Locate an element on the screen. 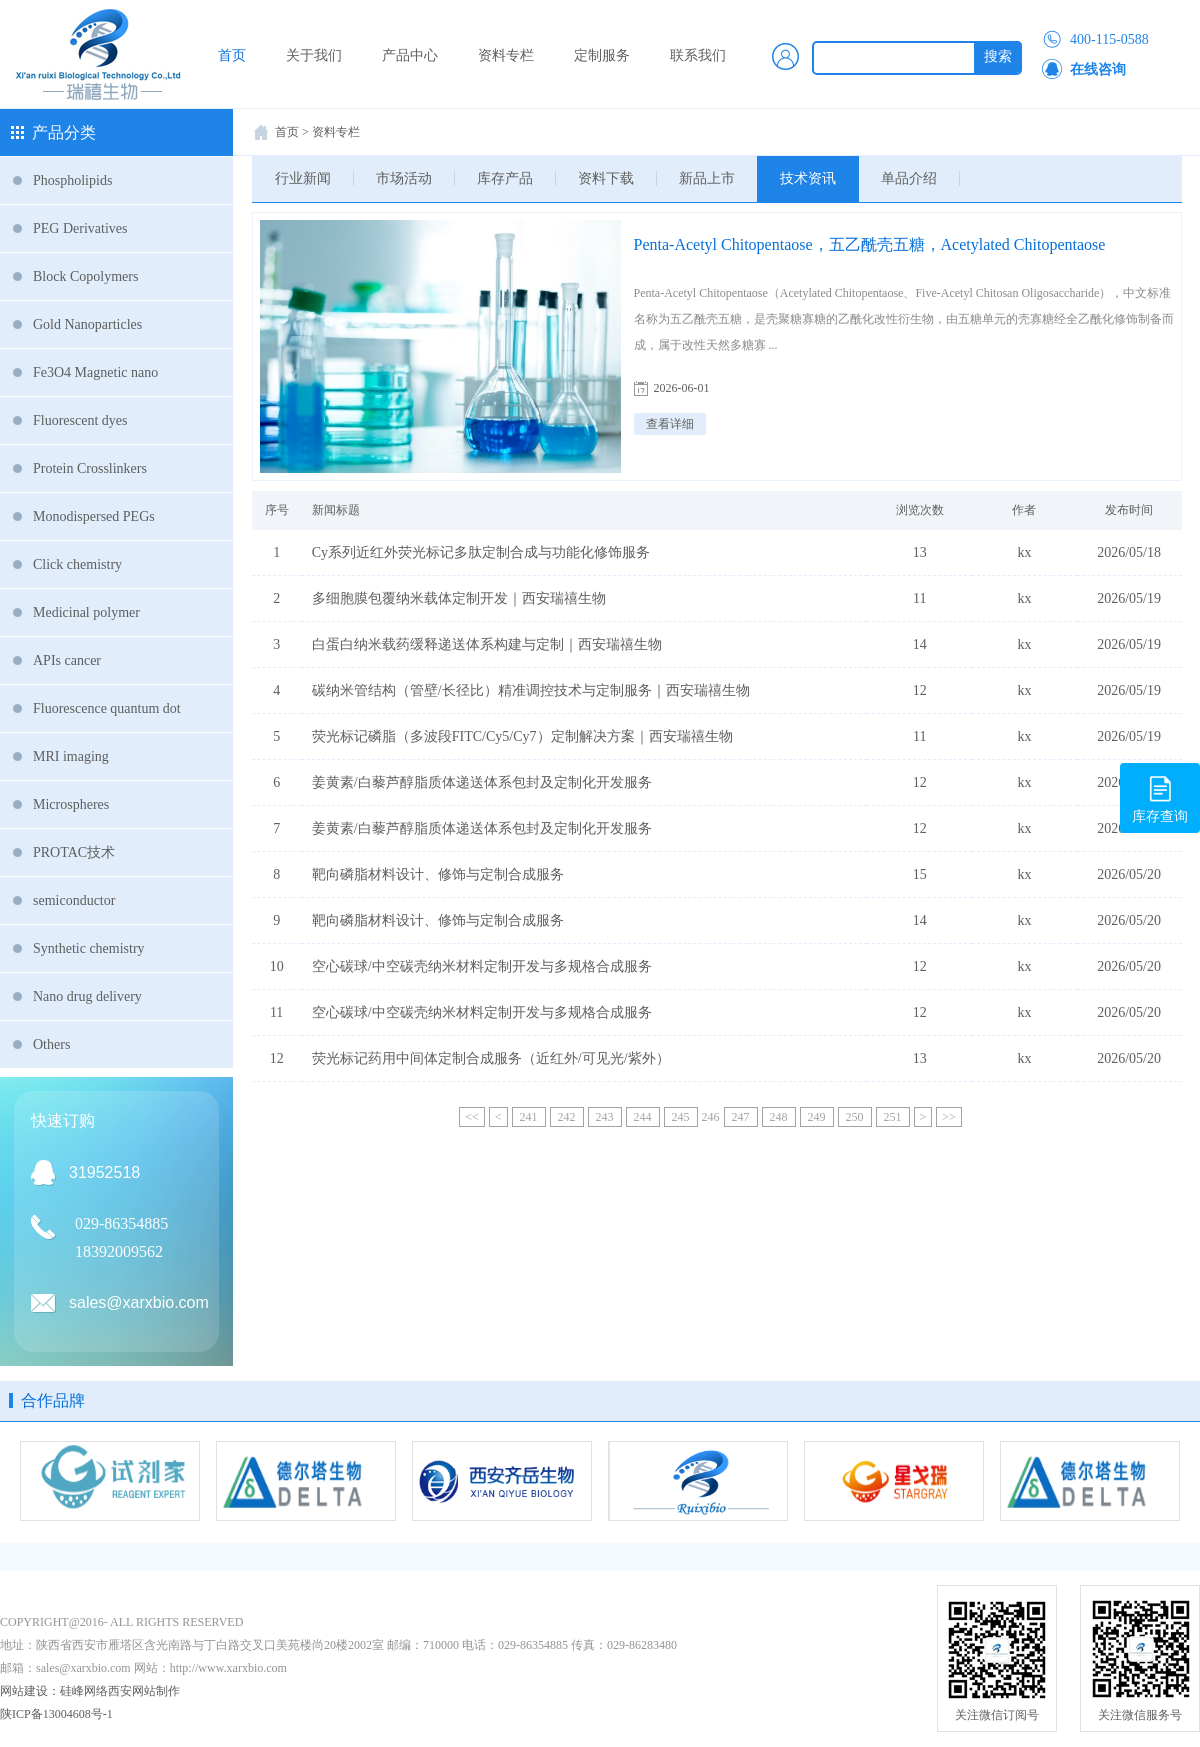 This screenshot has height=1747, width=1200. PEG Derivatives is located at coordinates (80, 228).